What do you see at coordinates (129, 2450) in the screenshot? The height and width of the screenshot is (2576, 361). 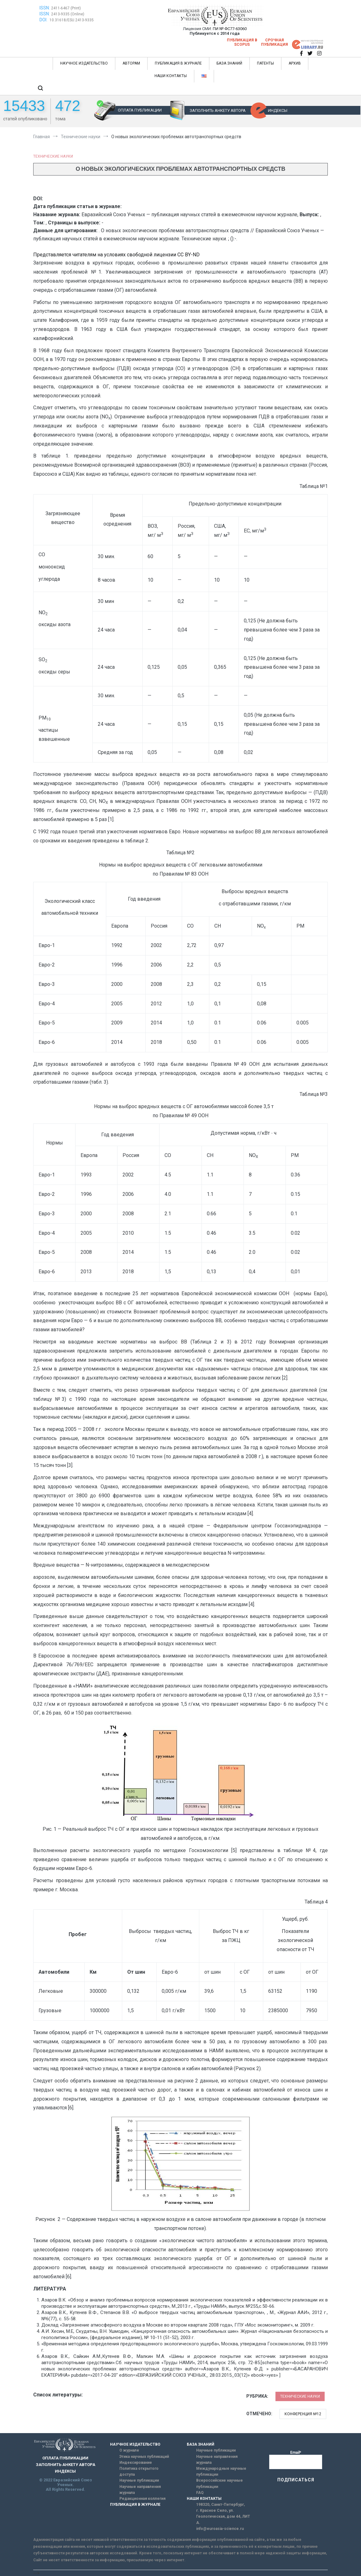 I see `О журнале` at bounding box center [129, 2450].